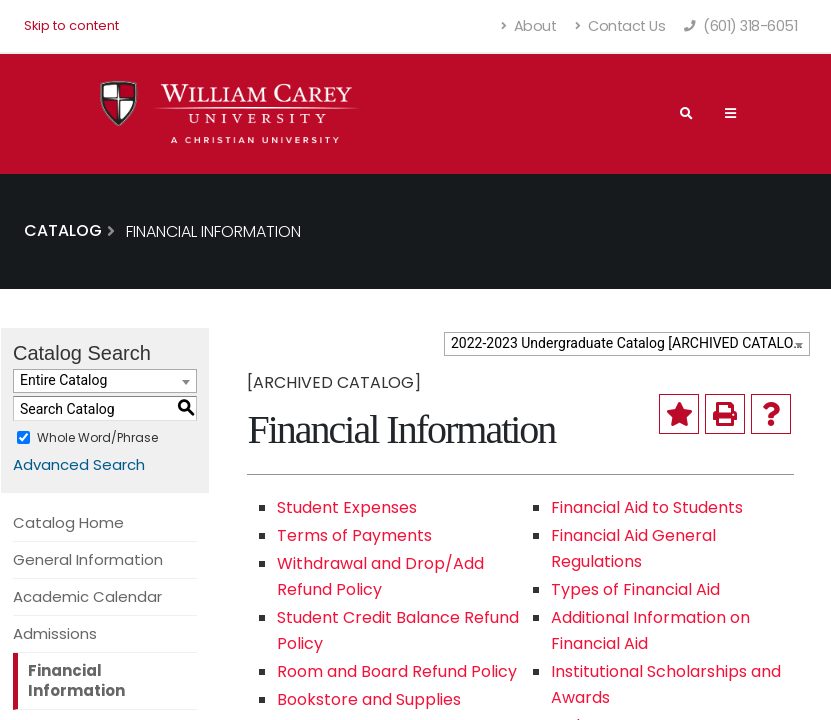 The height and width of the screenshot is (720, 831). What do you see at coordinates (627, 344) in the screenshot?
I see `[combobox]` at bounding box center [627, 344].